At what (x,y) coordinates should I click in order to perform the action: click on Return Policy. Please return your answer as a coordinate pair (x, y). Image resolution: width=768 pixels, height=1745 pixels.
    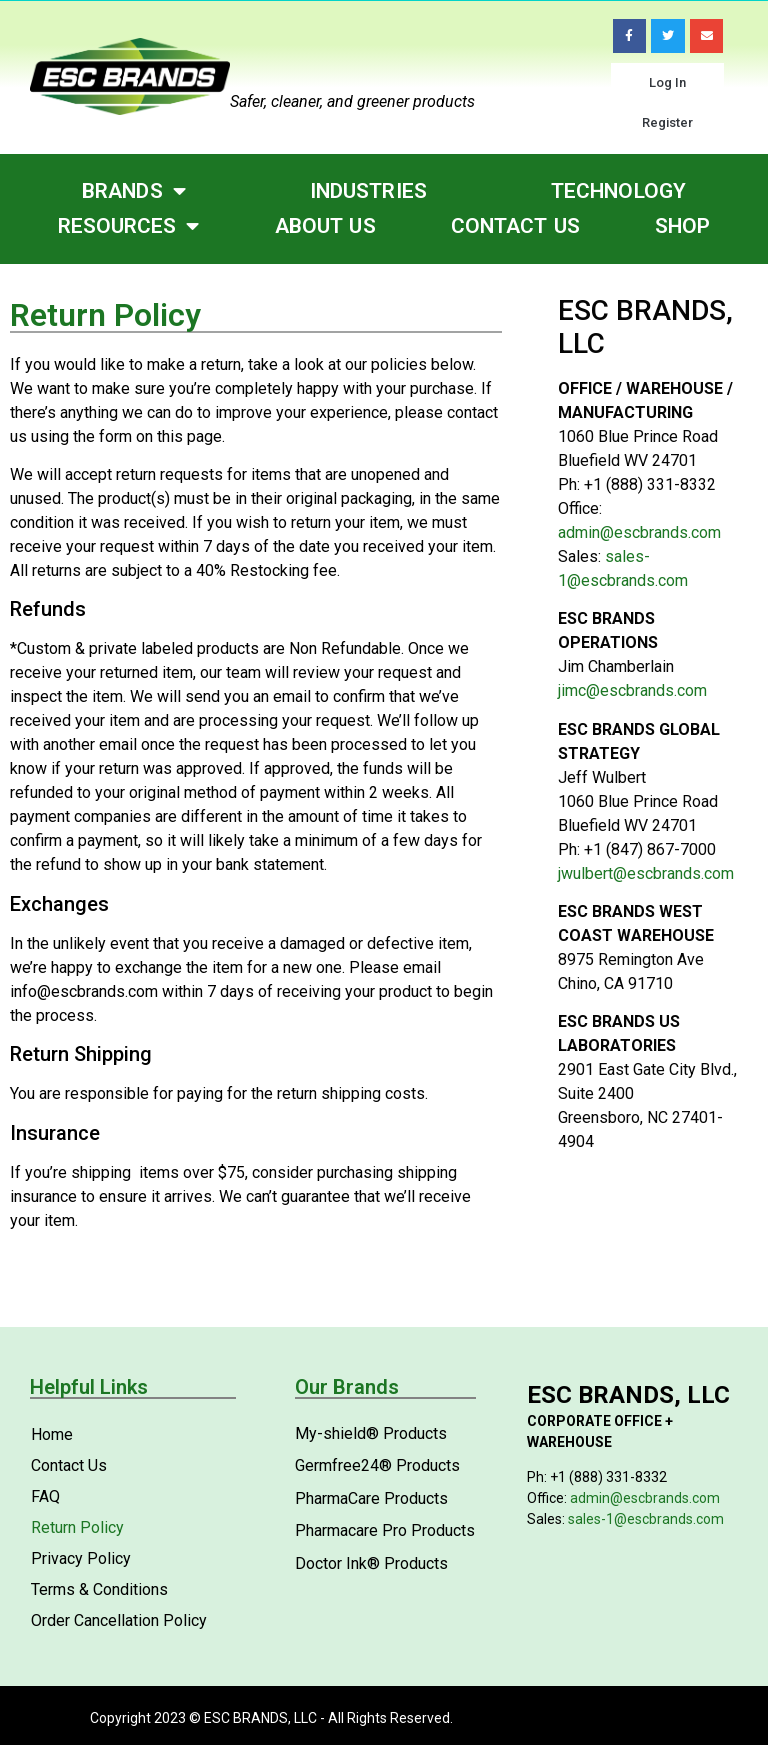
    Looking at the image, I should click on (77, 1527).